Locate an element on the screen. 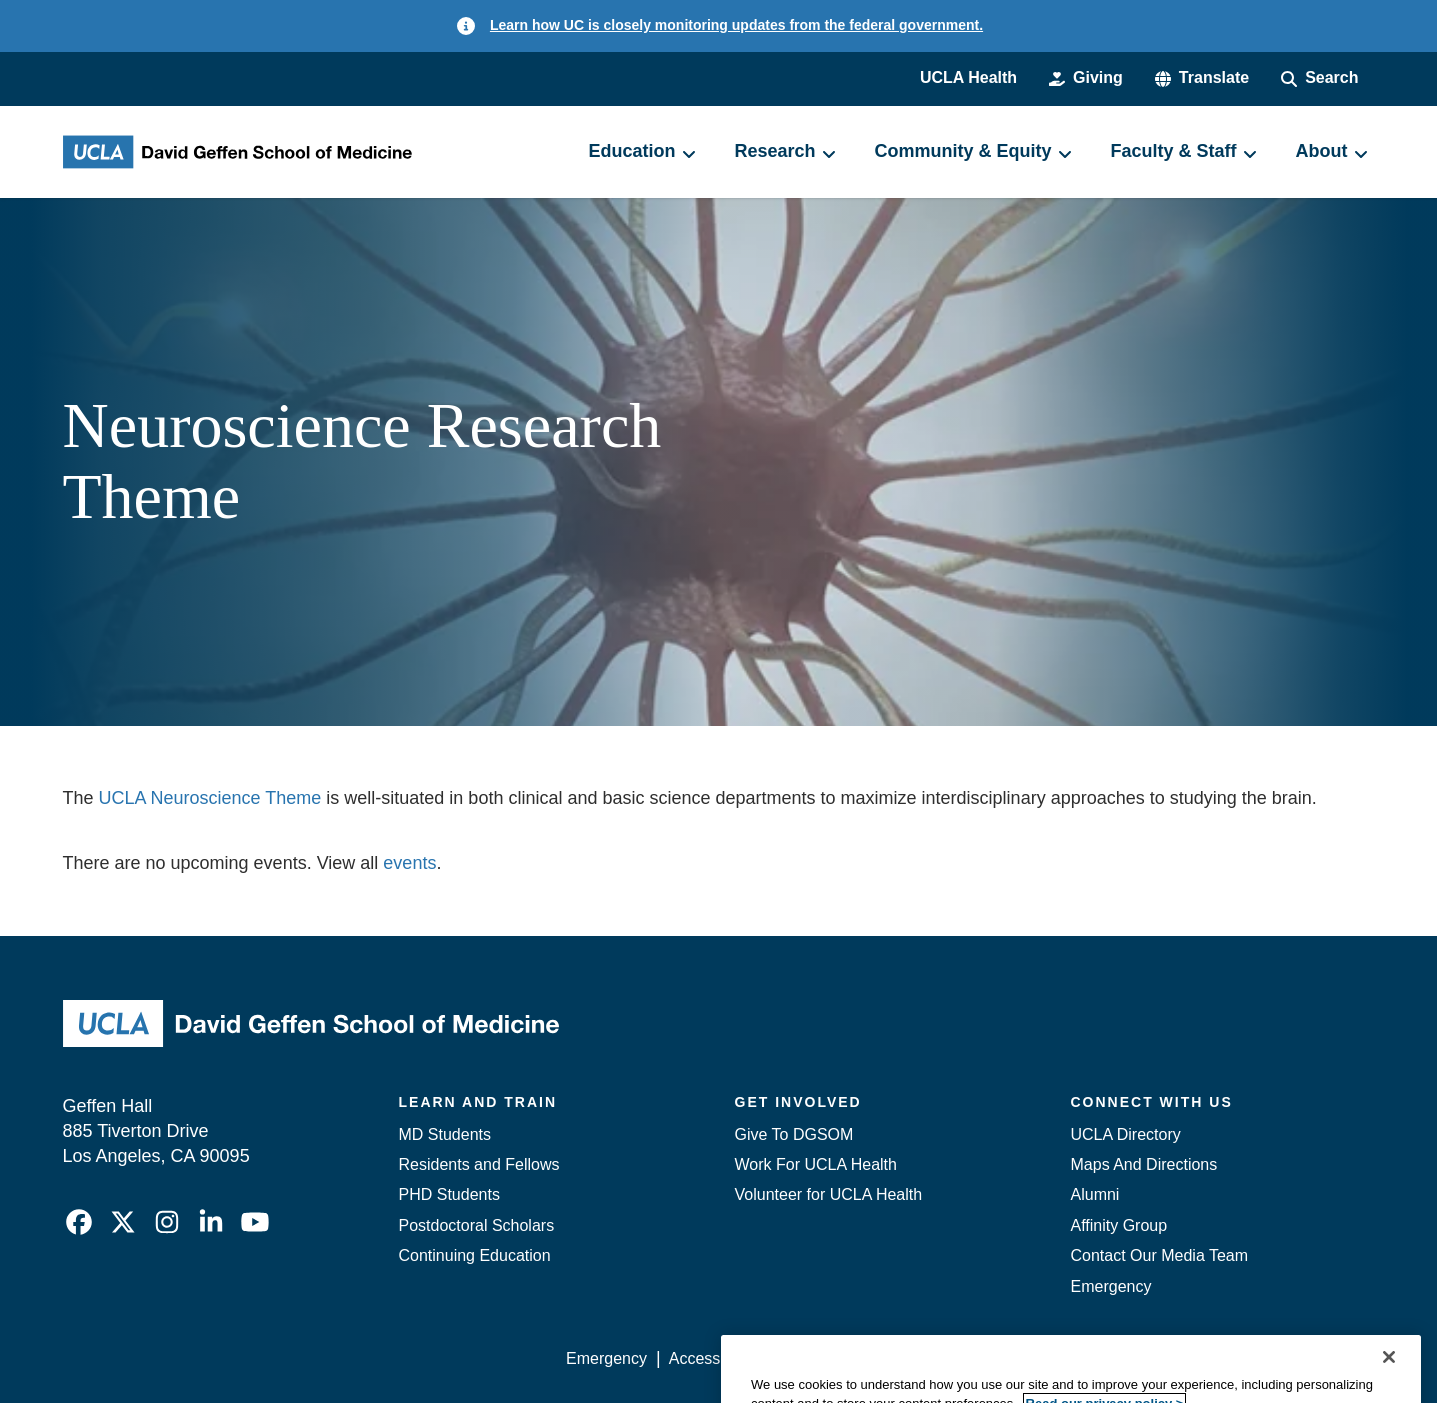 Image resolution: width=1437 pixels, height=1403 pixels. Residents and Fellows is located at coordinates (479, 1164).